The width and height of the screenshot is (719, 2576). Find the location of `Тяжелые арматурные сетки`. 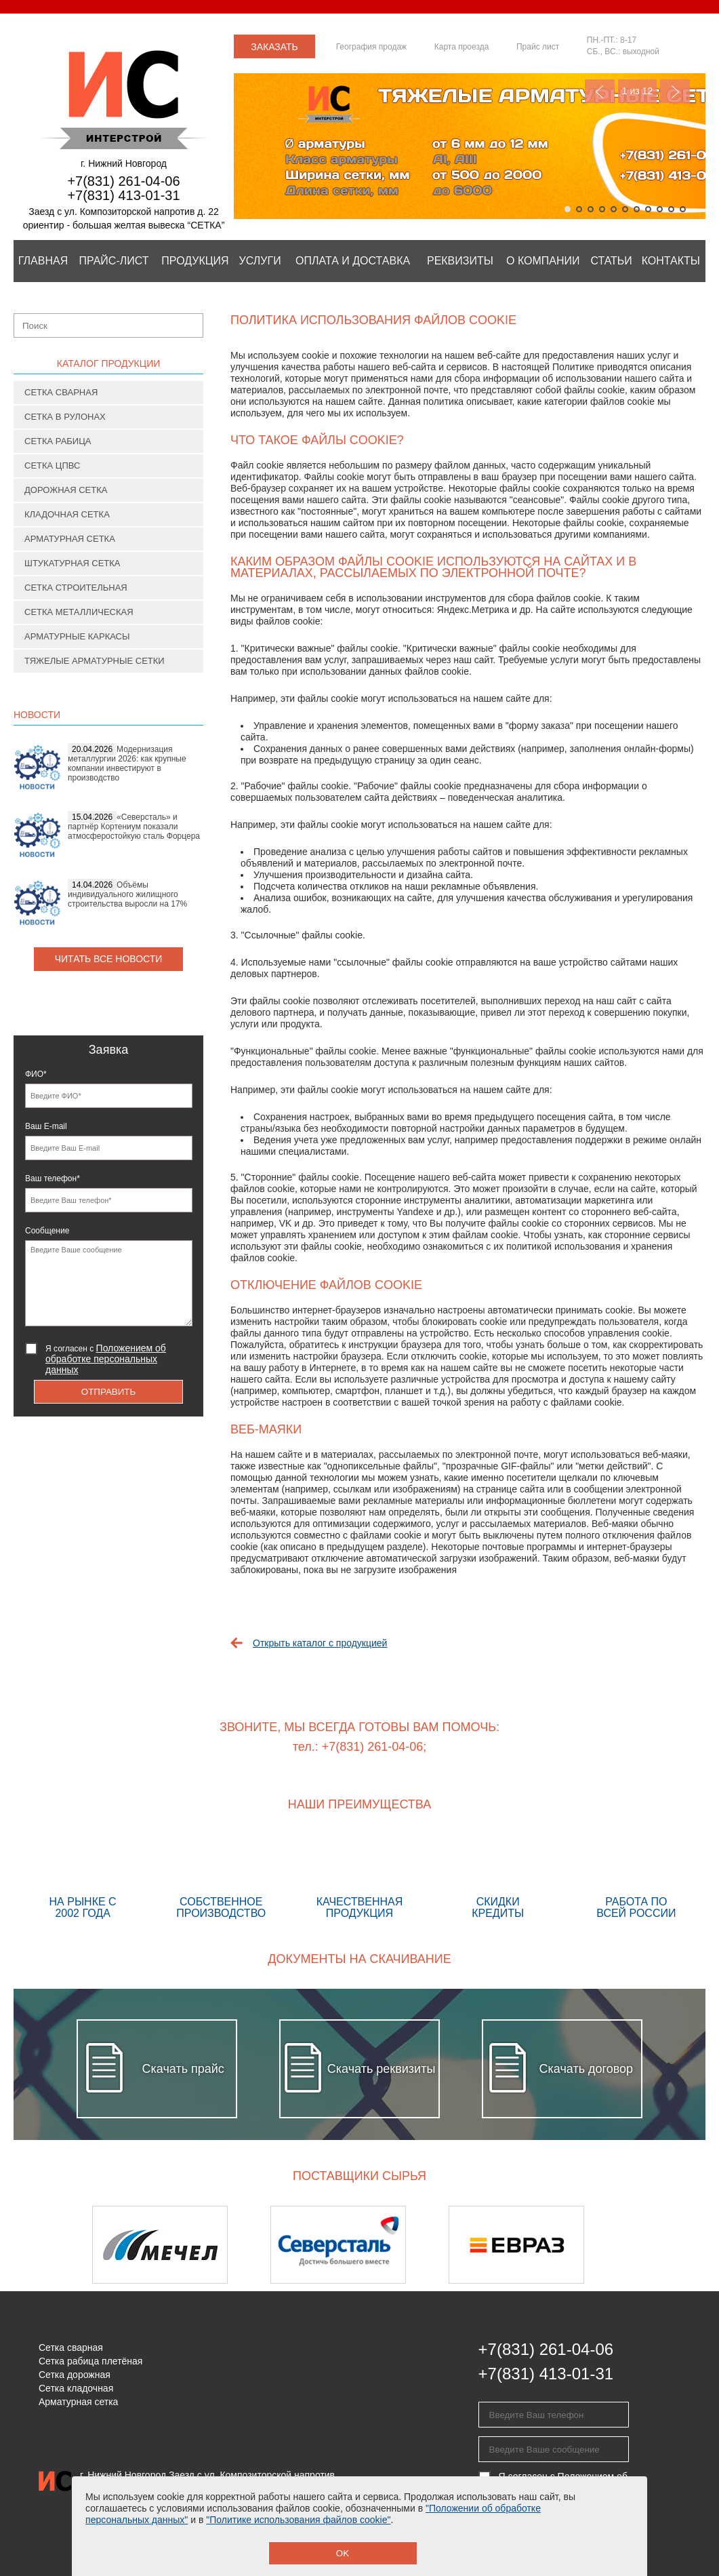

Тяжелые арматурные сетки is located at coordinates (94, 661).